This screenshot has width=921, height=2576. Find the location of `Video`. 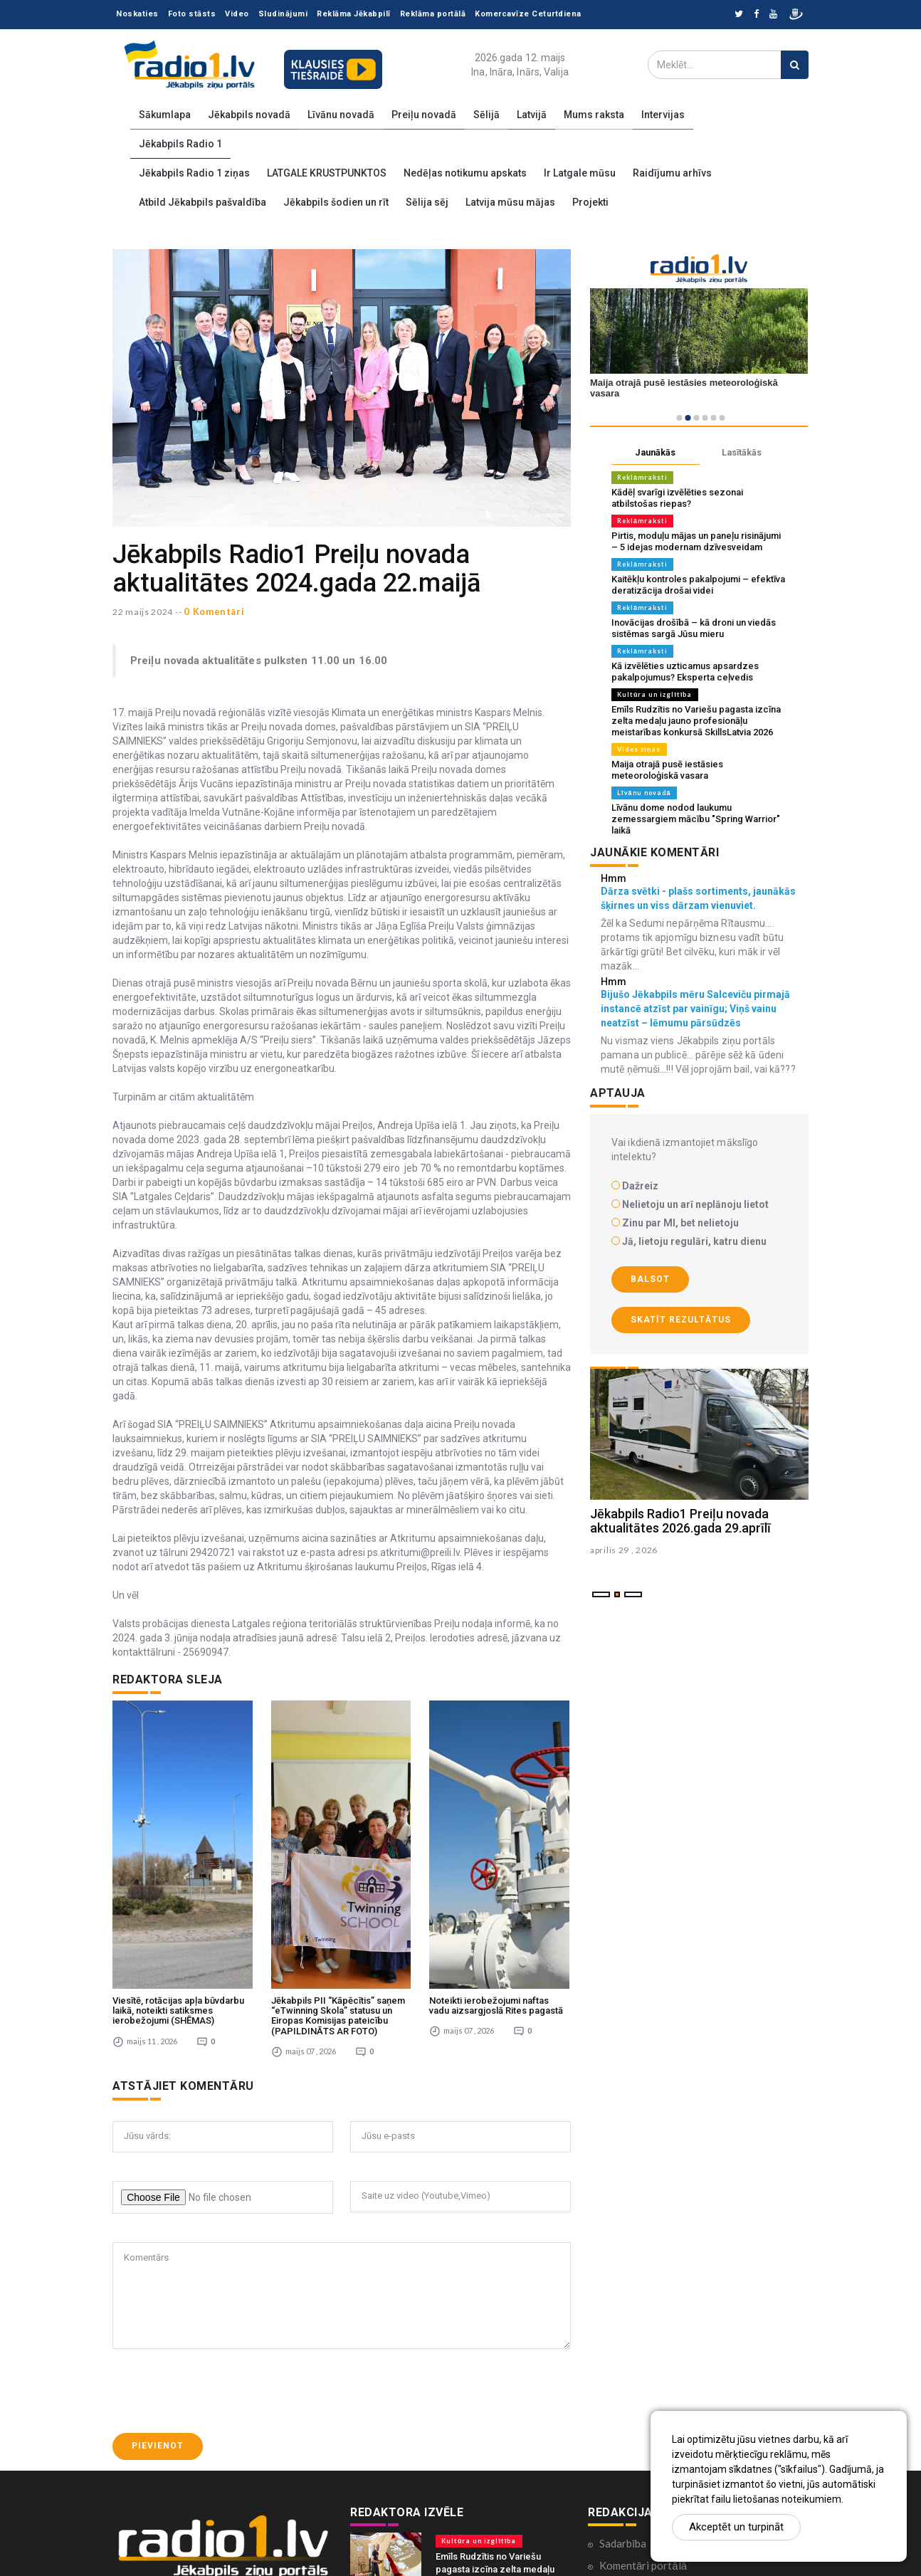

Video is located at coordinates (237, 14).